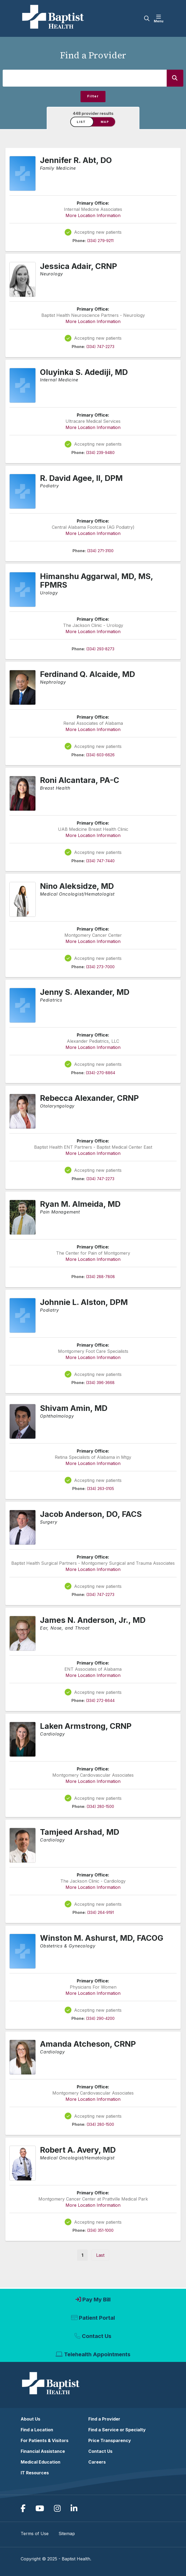 This screenshot has height=2576, width=186. Describe the element at coordinates (37, 2429) in the screenshot. I see `Find a Location` at that location.